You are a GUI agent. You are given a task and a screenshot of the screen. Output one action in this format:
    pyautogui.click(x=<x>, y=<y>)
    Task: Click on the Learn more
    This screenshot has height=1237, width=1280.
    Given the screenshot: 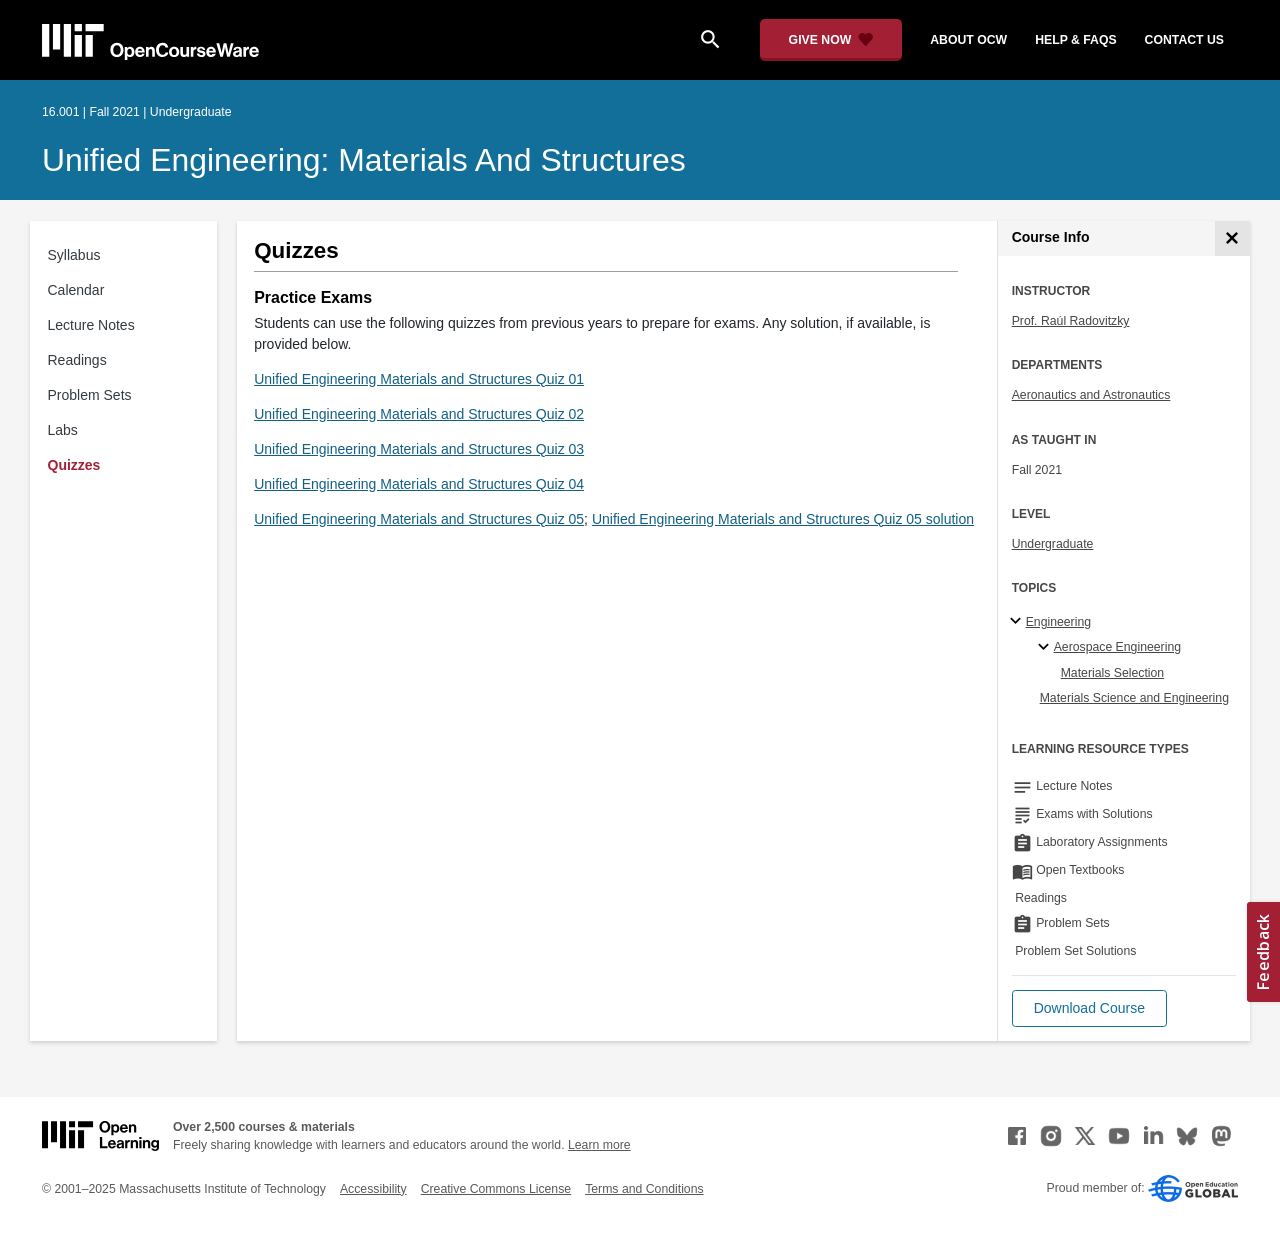 What is the action you would take?
    pyautogui.click(x=599, y=1145)
    